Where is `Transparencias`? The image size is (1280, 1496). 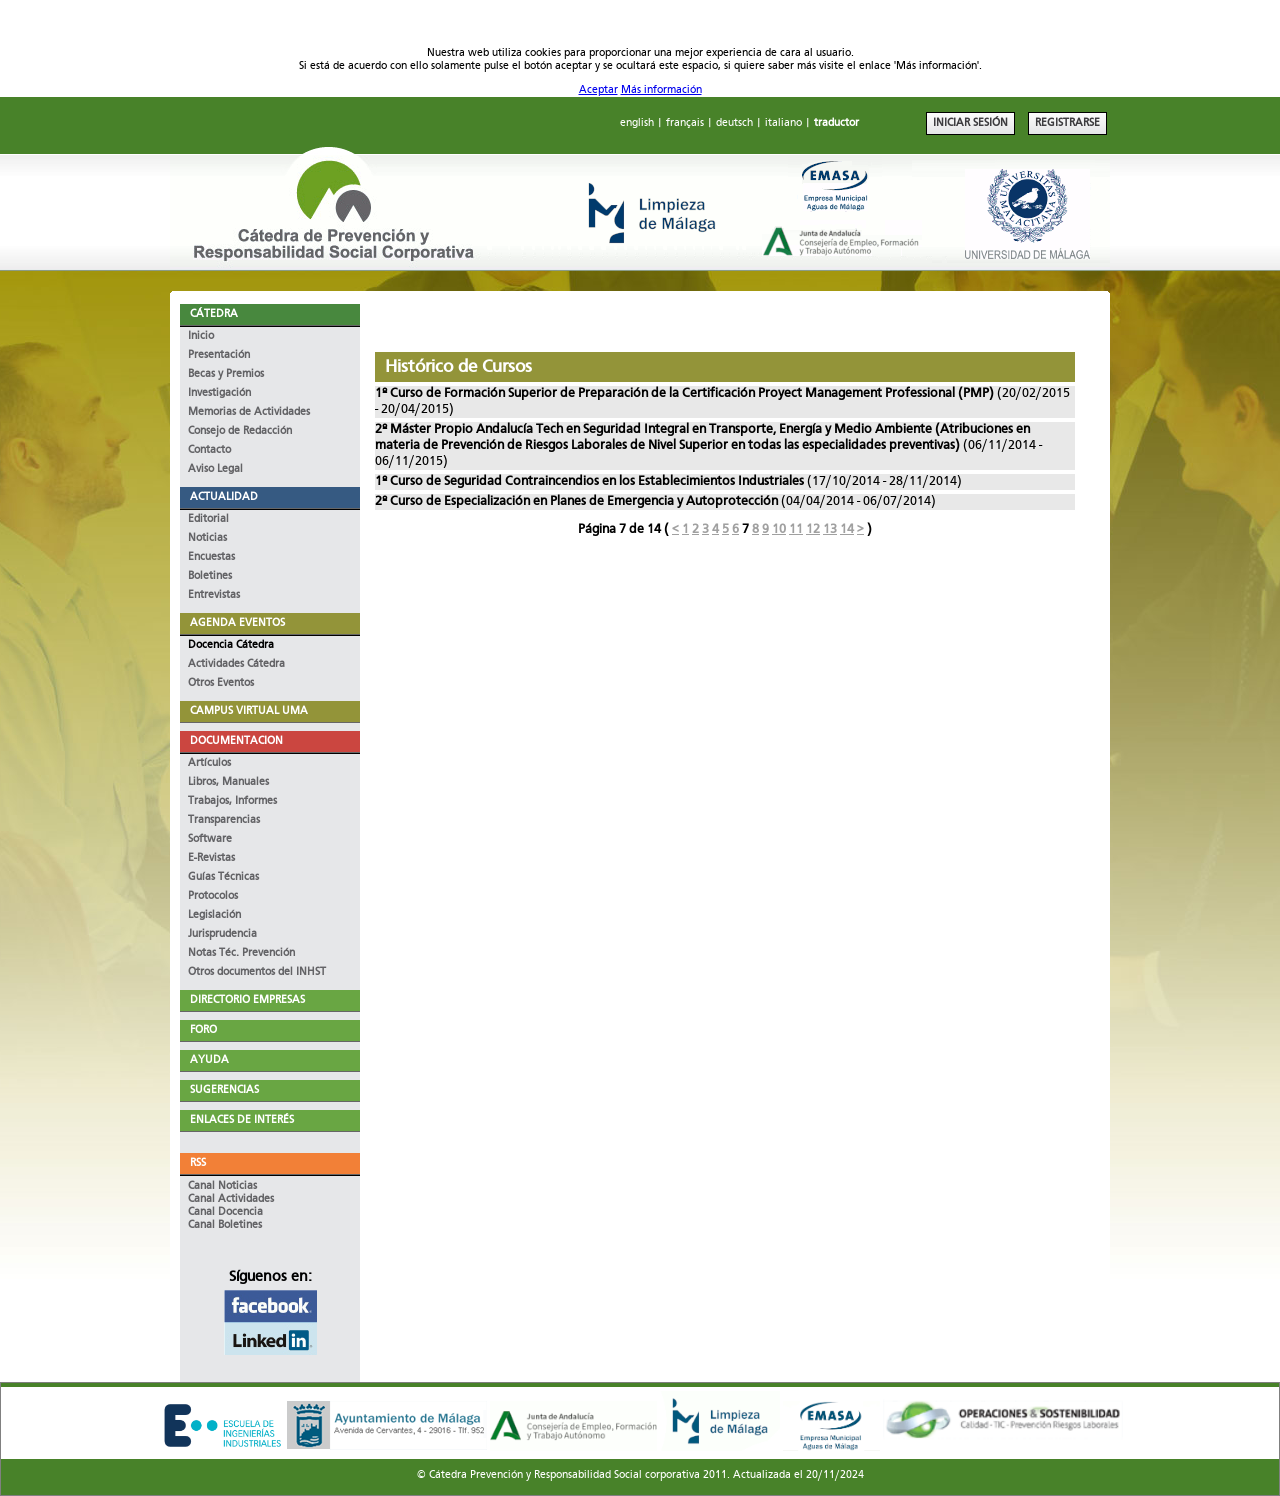
Transparencias is located at coordinates (224, 820).